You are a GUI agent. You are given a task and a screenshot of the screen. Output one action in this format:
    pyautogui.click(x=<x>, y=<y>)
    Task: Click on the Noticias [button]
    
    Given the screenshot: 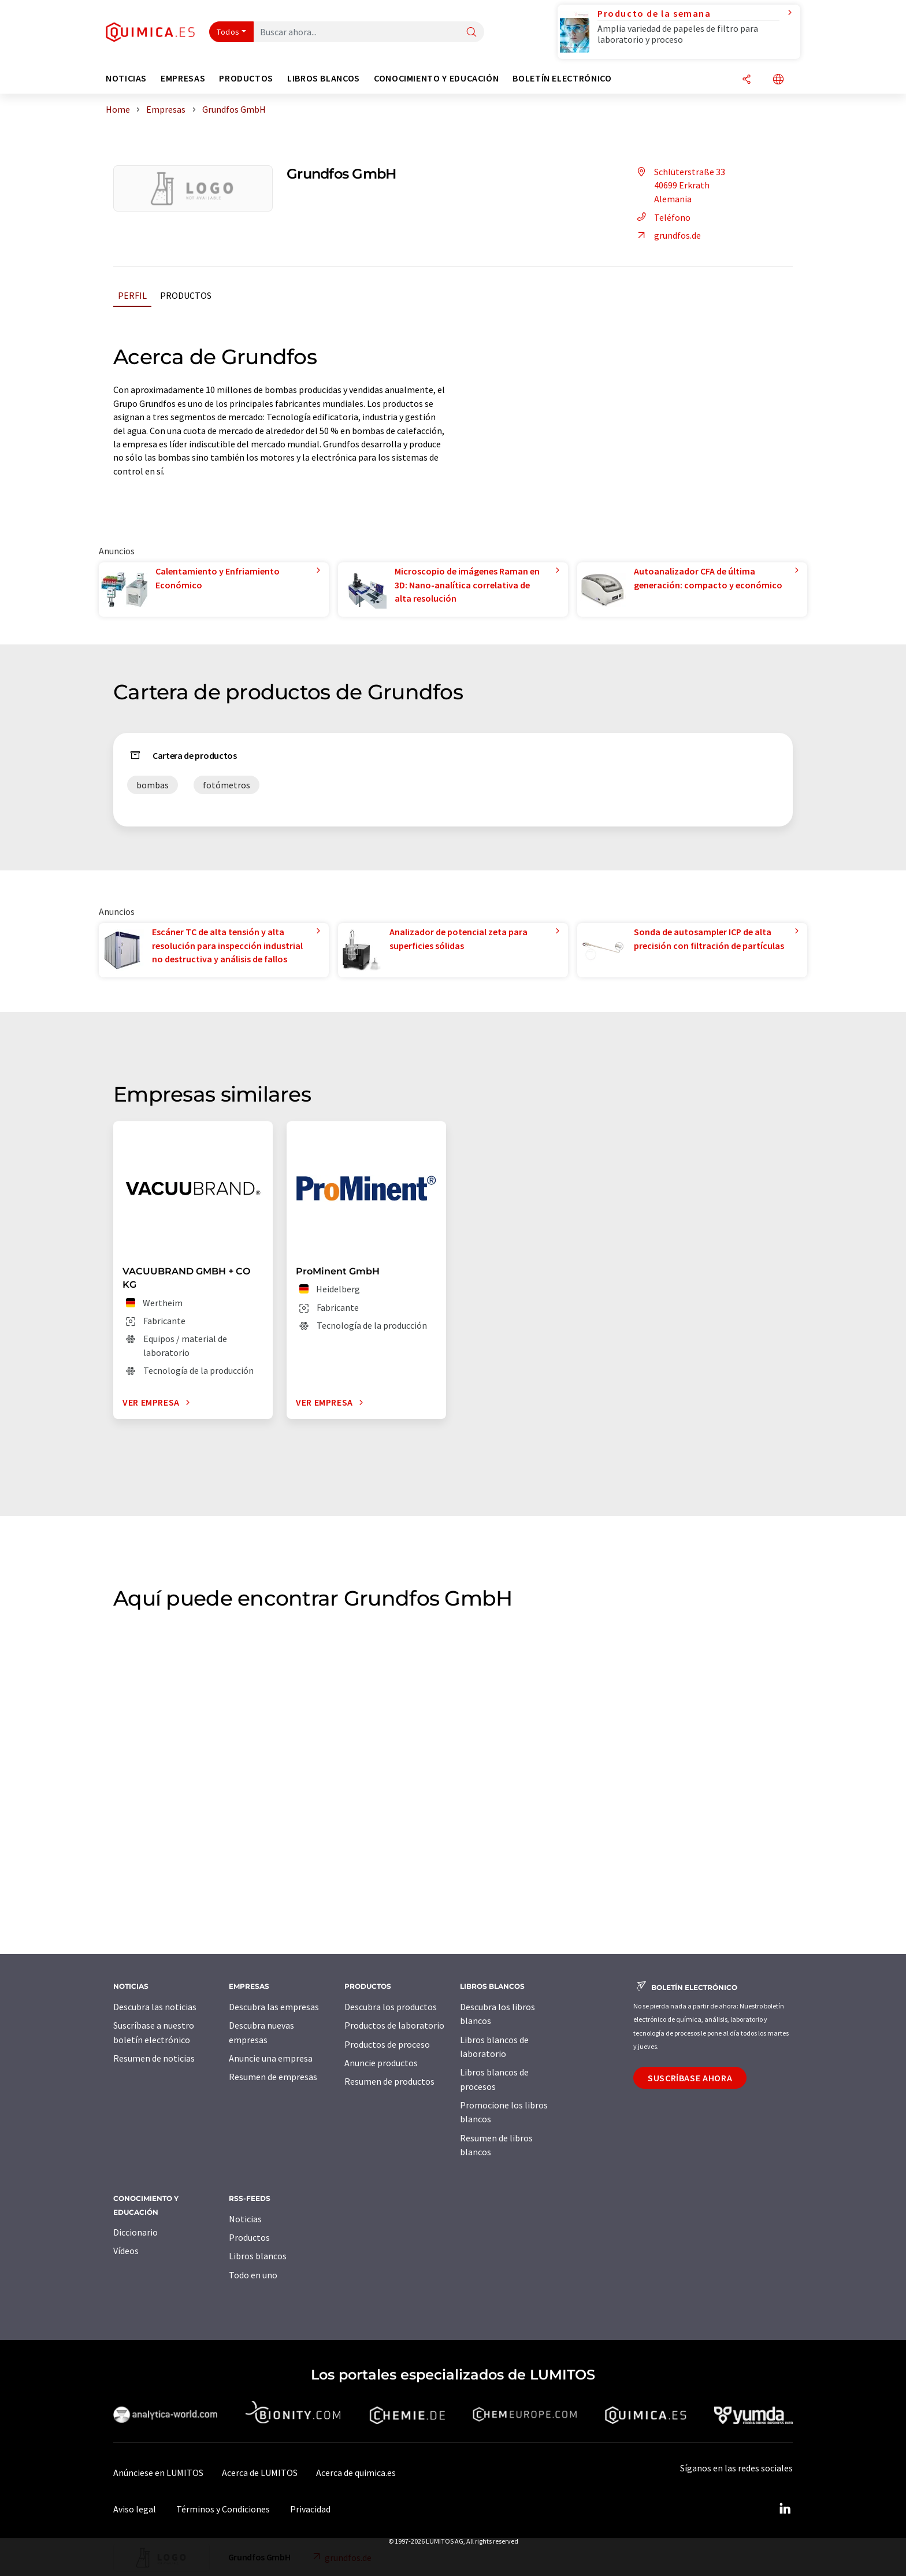 What is the action you would take?
    pyautogui.click(x=126, y=78)
    